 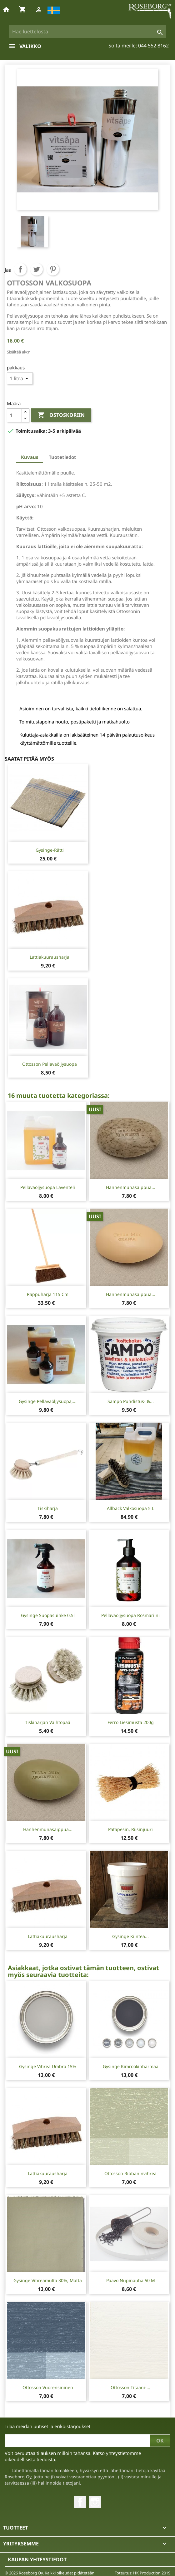 I want to click on Facebook, so click(x=80, y=2502).